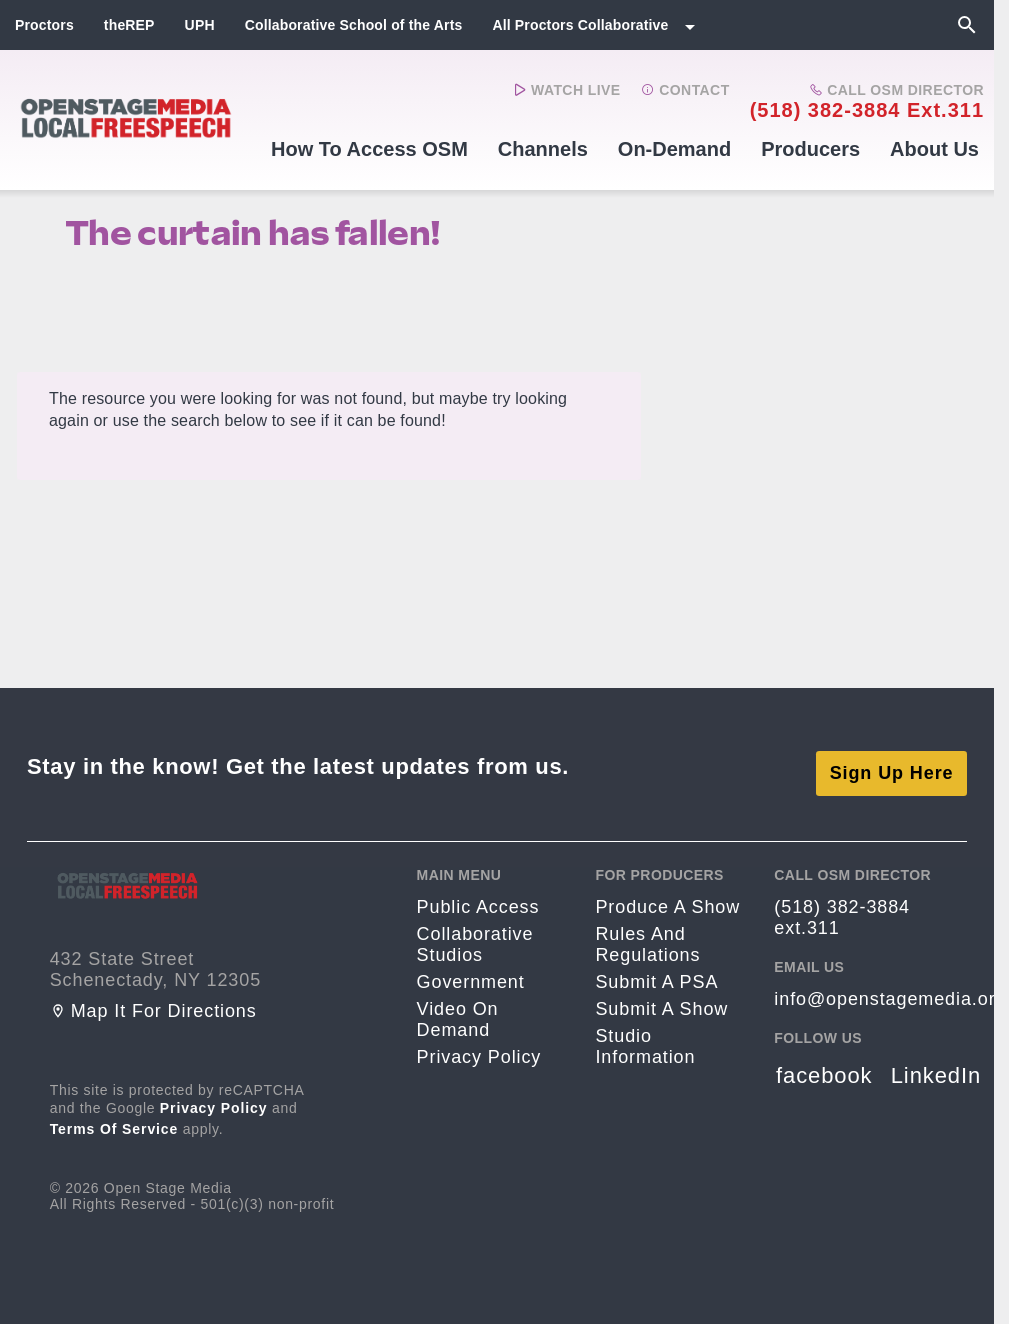  Describe the element at coordinates (645, 1033) in the screenshot. I see `Studio Information` at that location.